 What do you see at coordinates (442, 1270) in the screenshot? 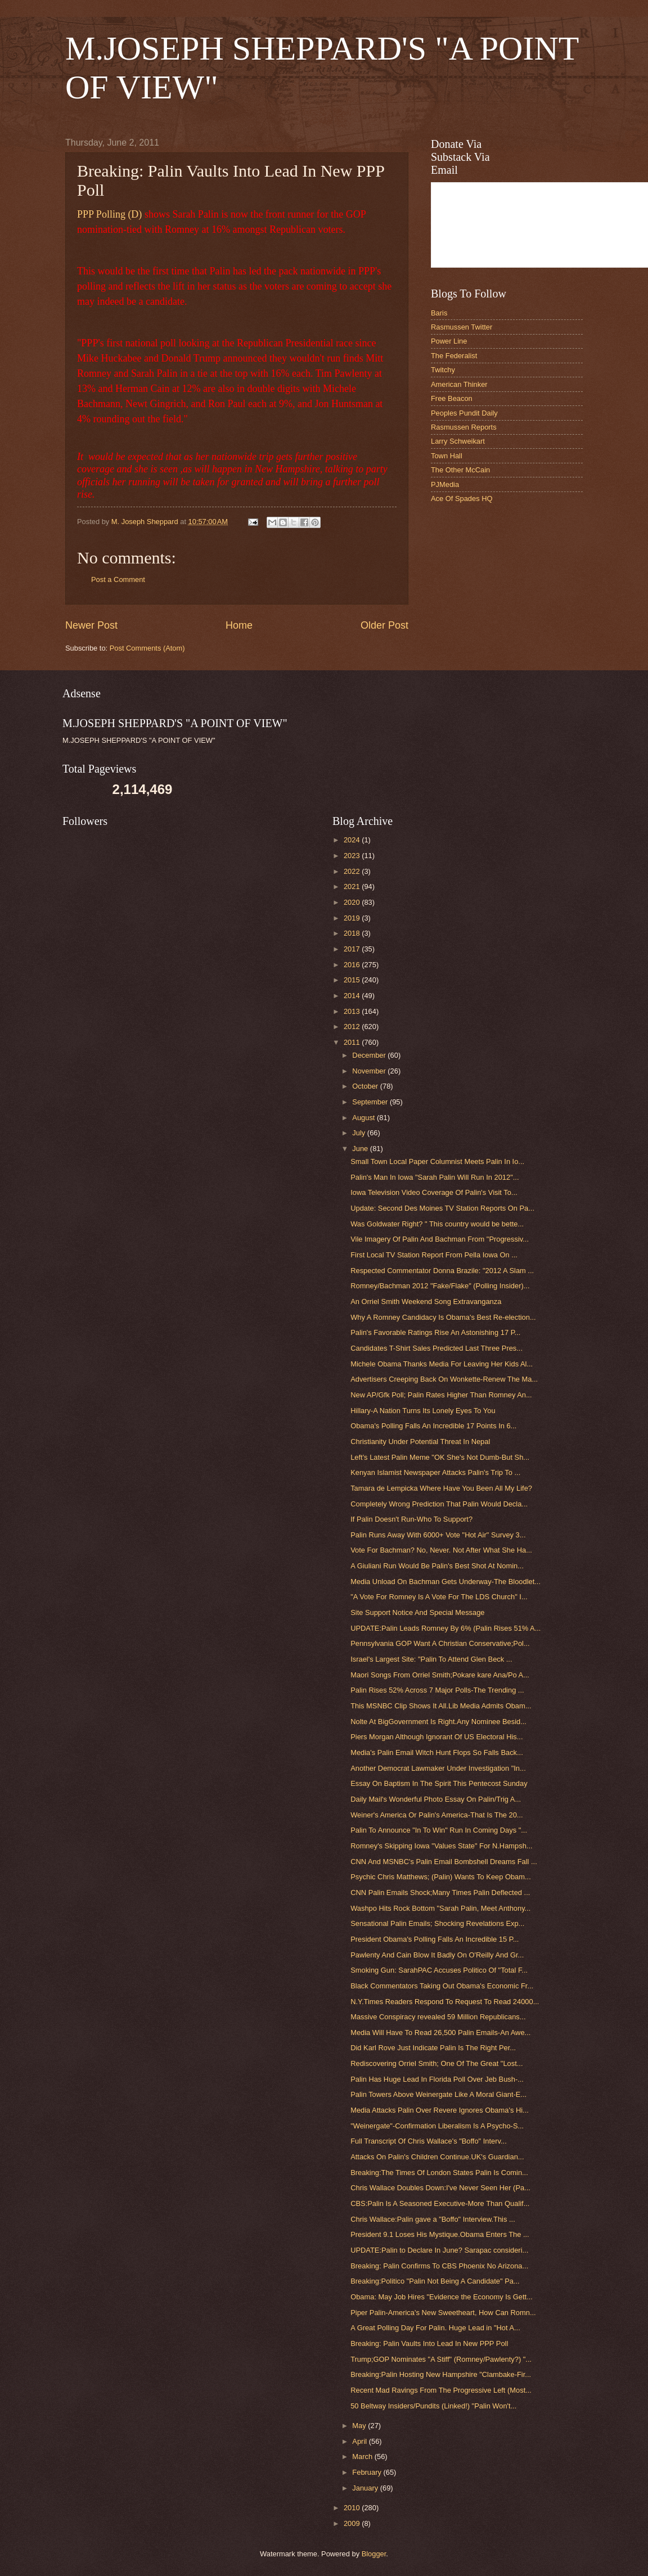
I see `Respected Commentator Donna Brazile: "2012 A Slam ...` at bounding box center [442, 1270].